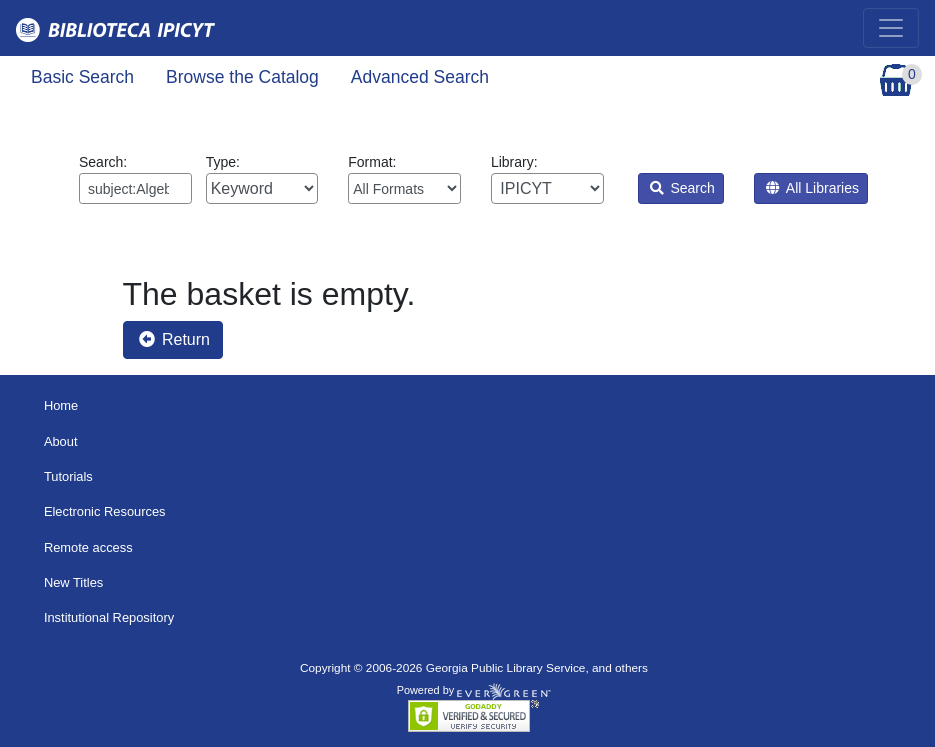 This screenshot has height=747, width=935. Describe the element at coordinates (262, 179) in the screenshot. I see `Type:` at that location.